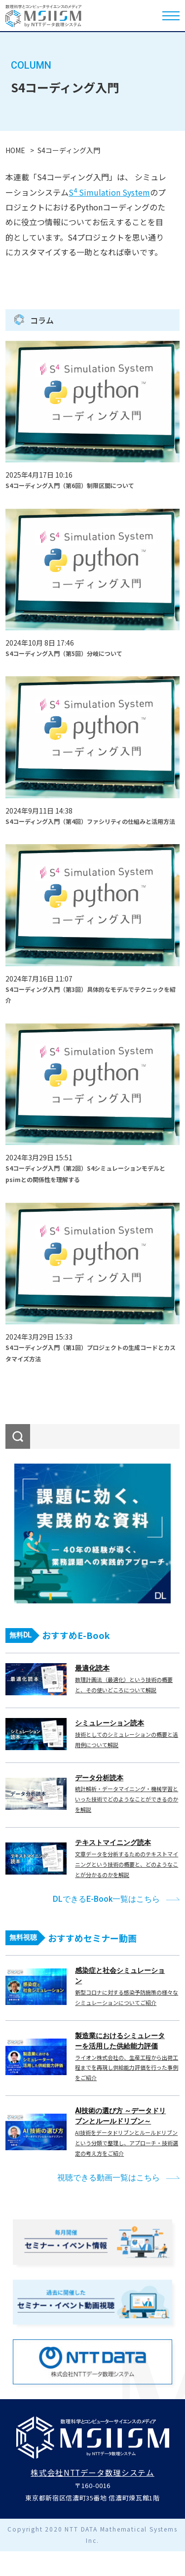 The height and width of the screenshot is (2576, 185). I want to click on 視聴できる動画一覧はこちら, so click(108, 2177).